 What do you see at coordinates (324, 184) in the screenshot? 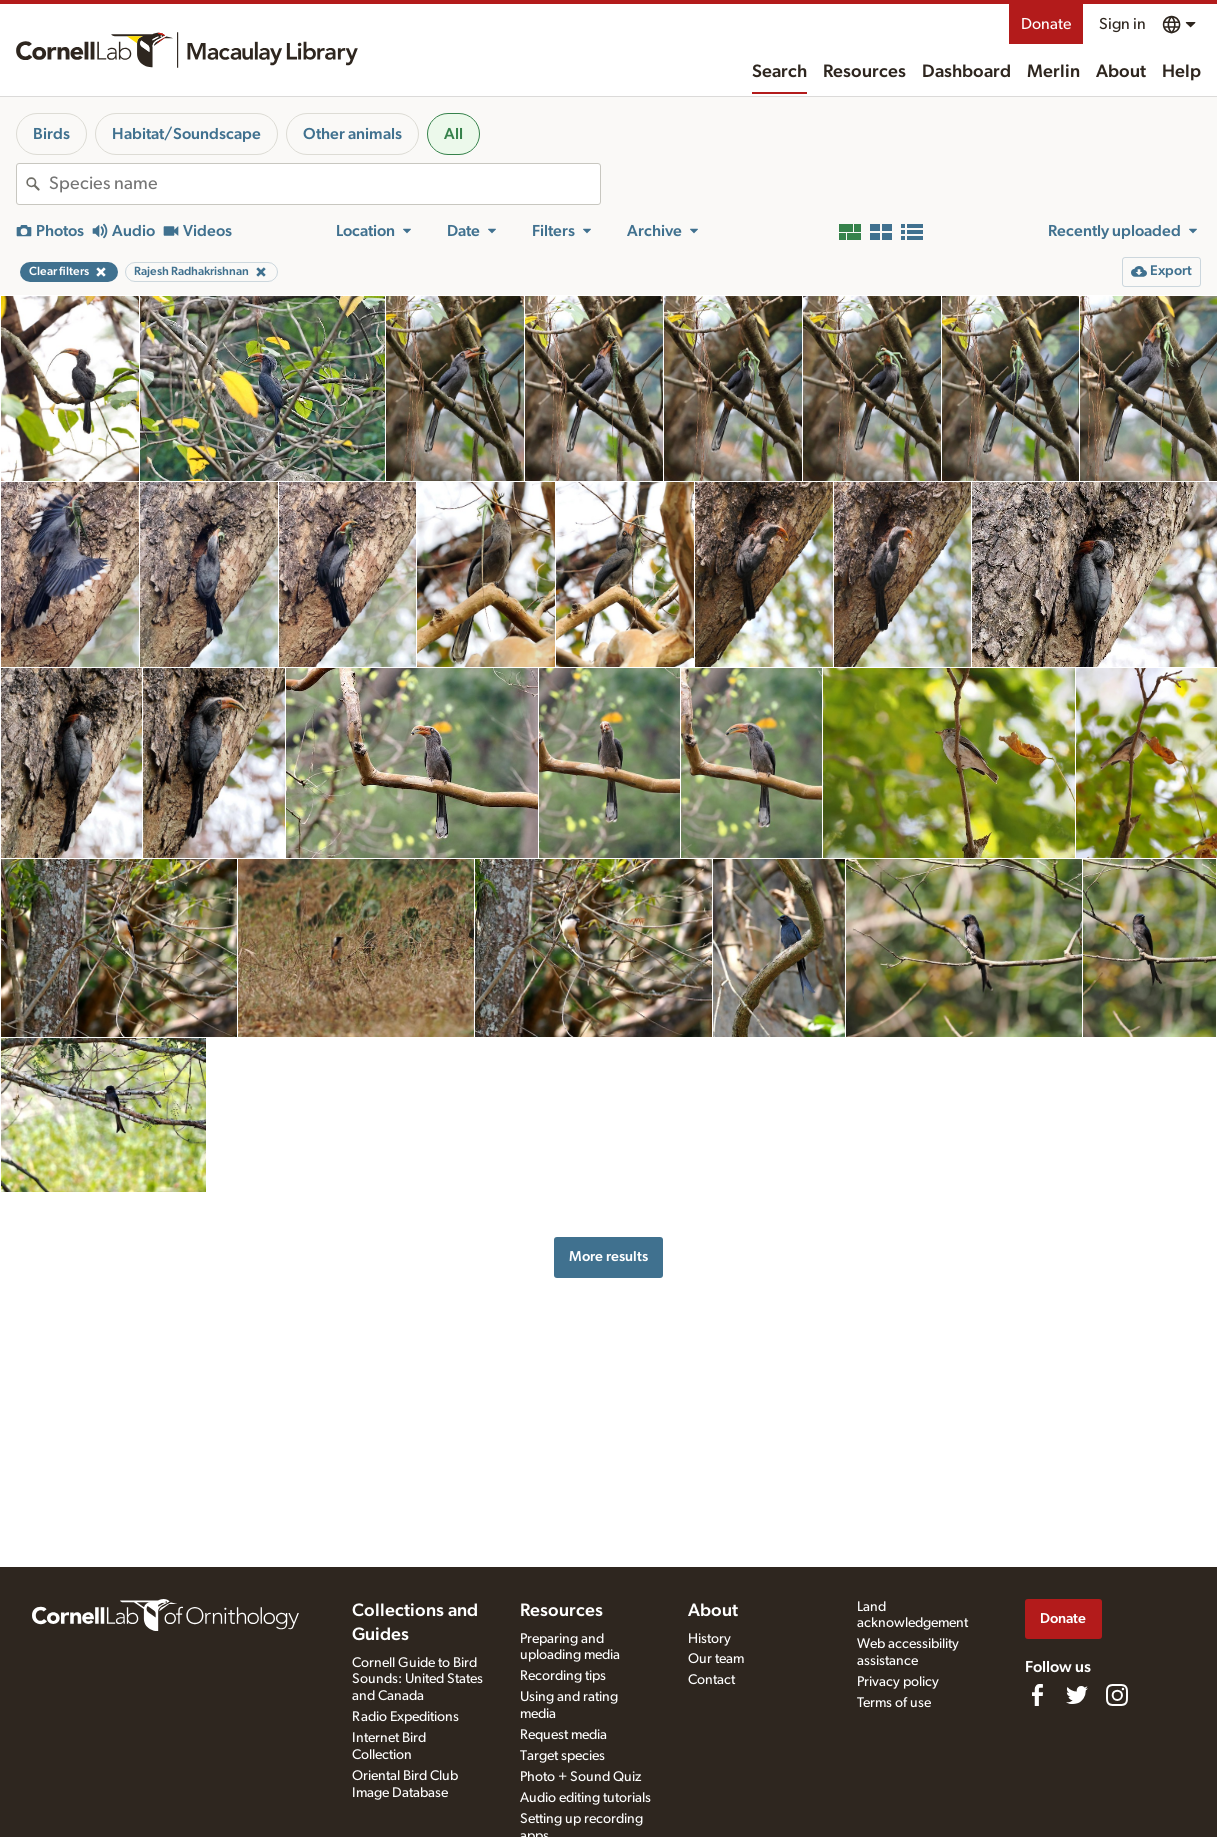
I see `[combobox]` at bounding box center [324, 184].